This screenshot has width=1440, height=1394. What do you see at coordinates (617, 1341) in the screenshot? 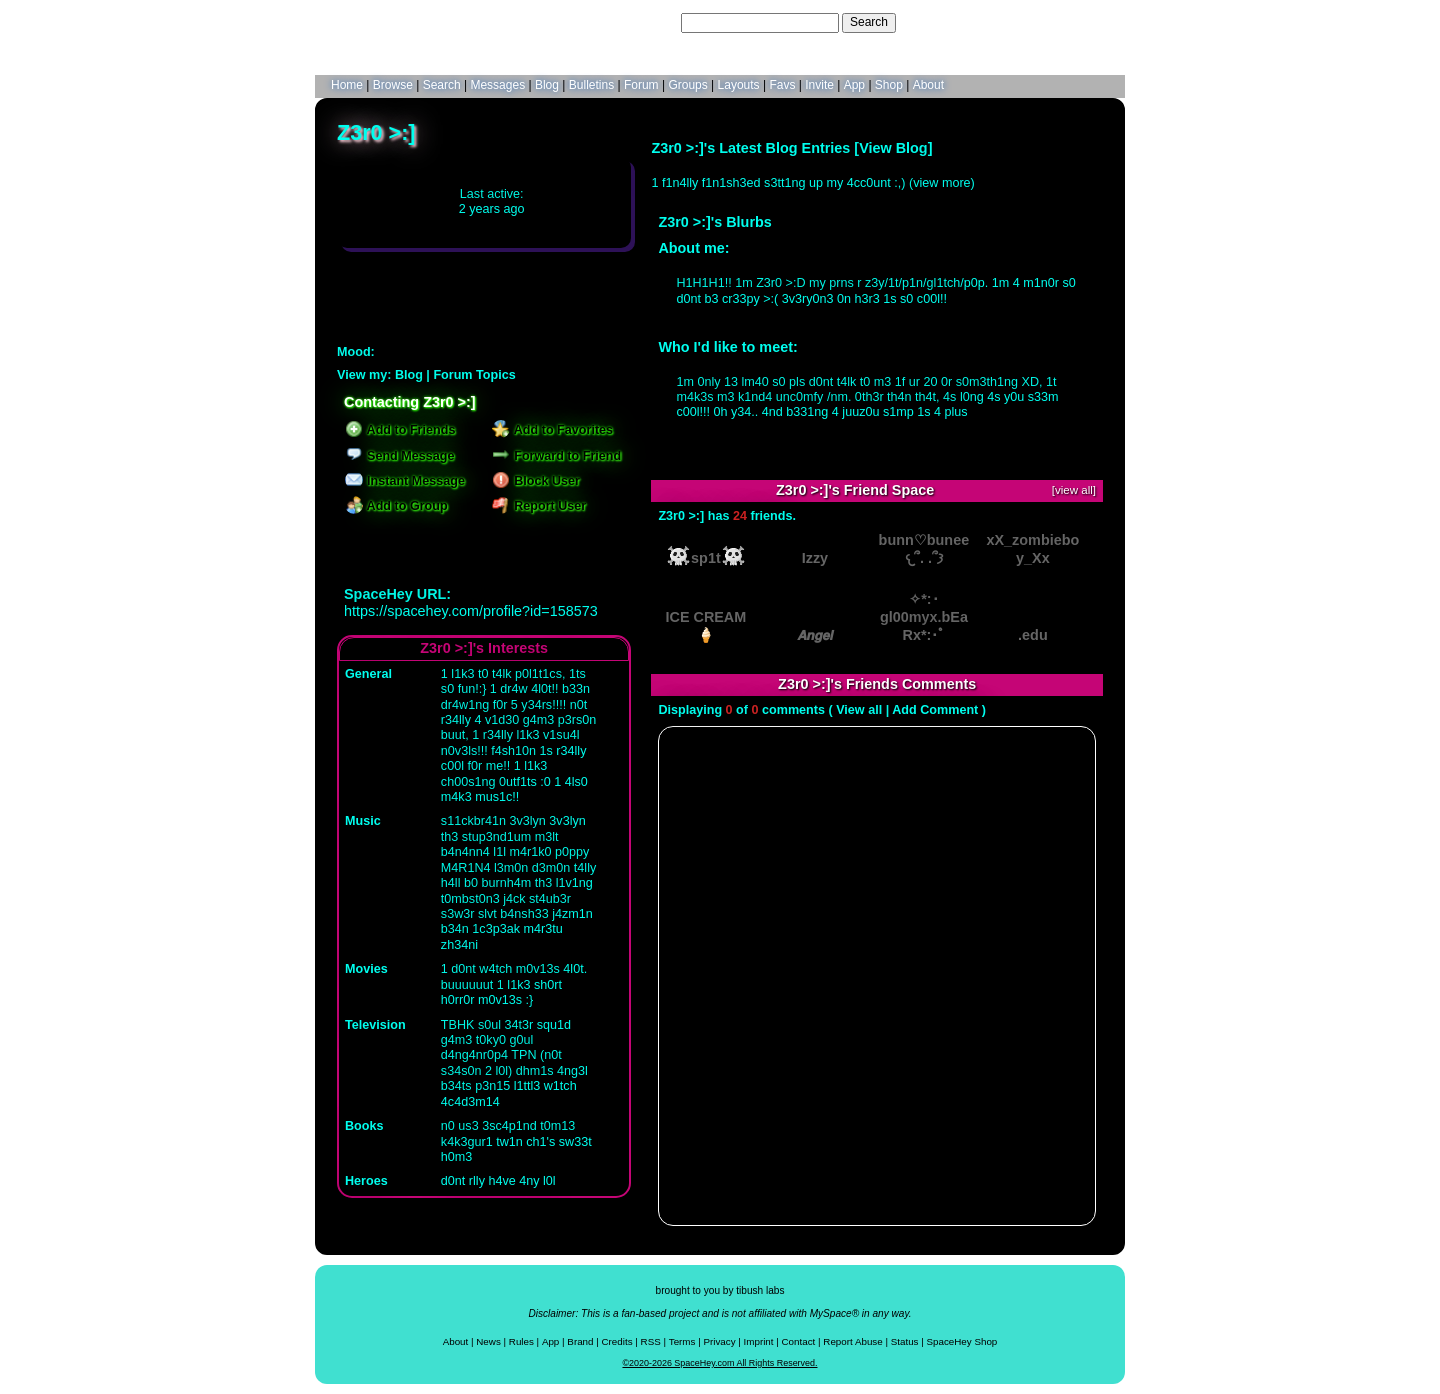
I see `Credits` at bounding box center [617, 1341].